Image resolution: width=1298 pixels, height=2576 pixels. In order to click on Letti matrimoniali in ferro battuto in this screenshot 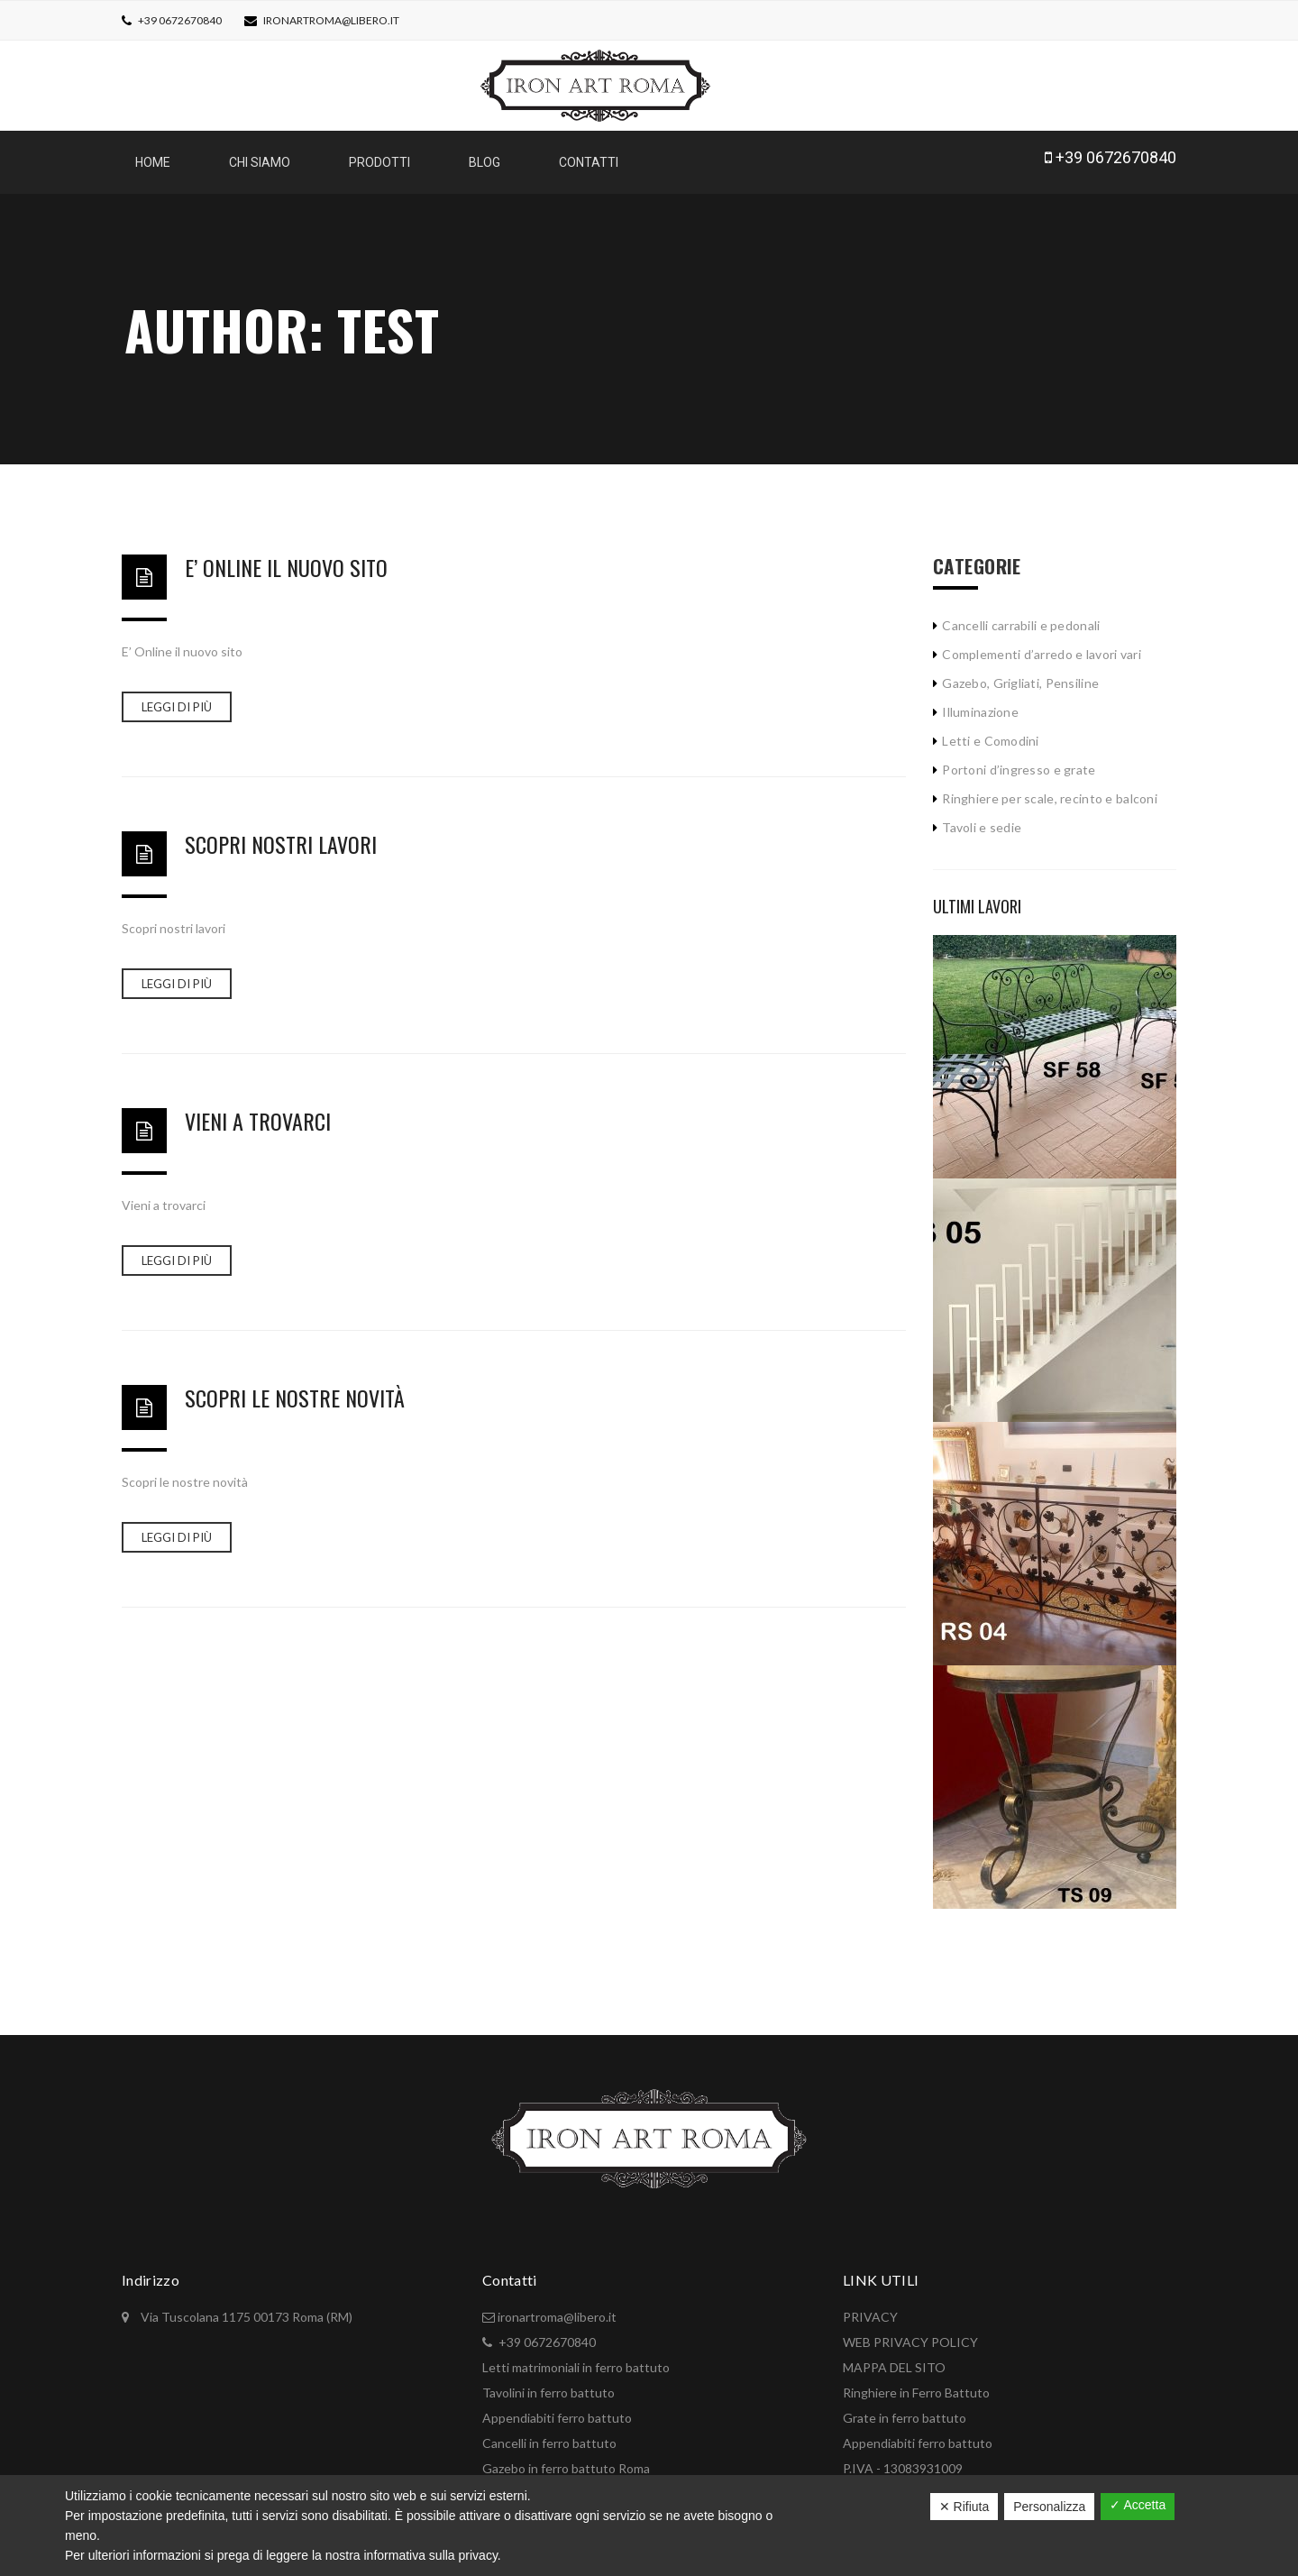, I will do `click(576, 2358)`.